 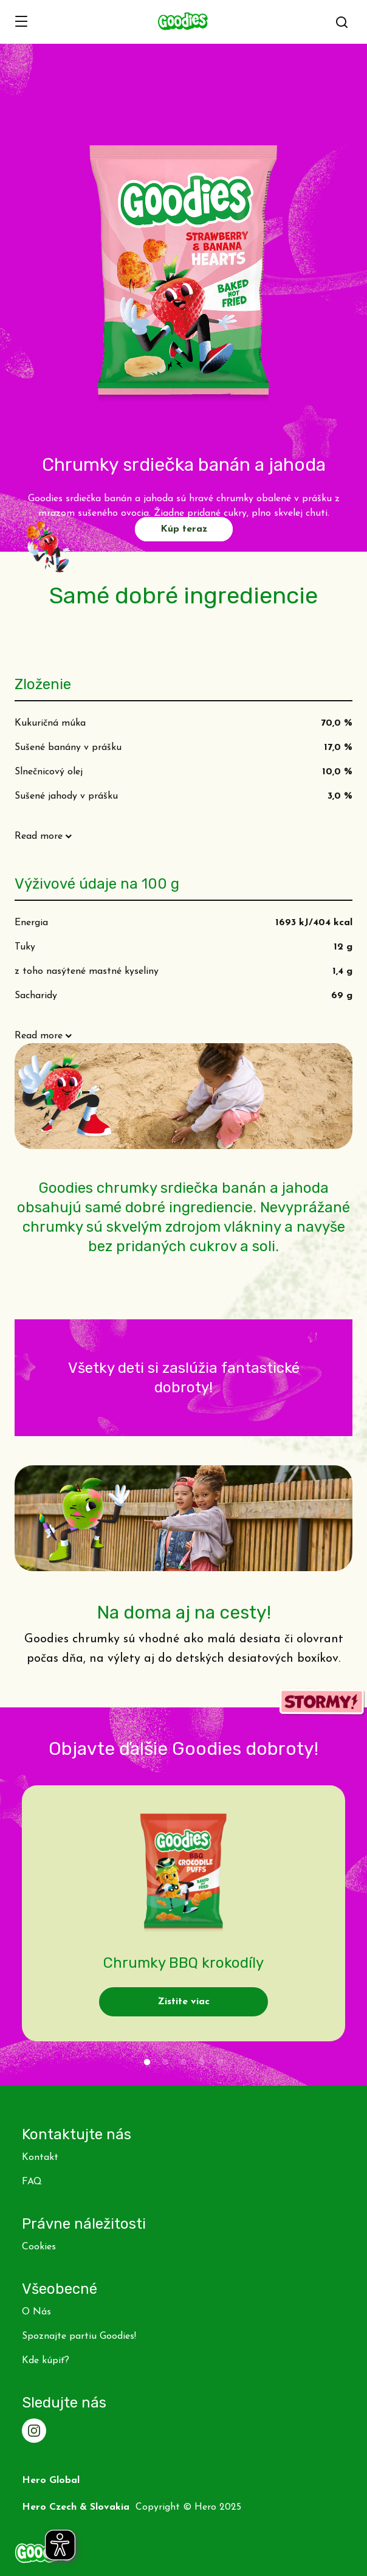 I want to click on O Nás, so click(x=36, y=2312).